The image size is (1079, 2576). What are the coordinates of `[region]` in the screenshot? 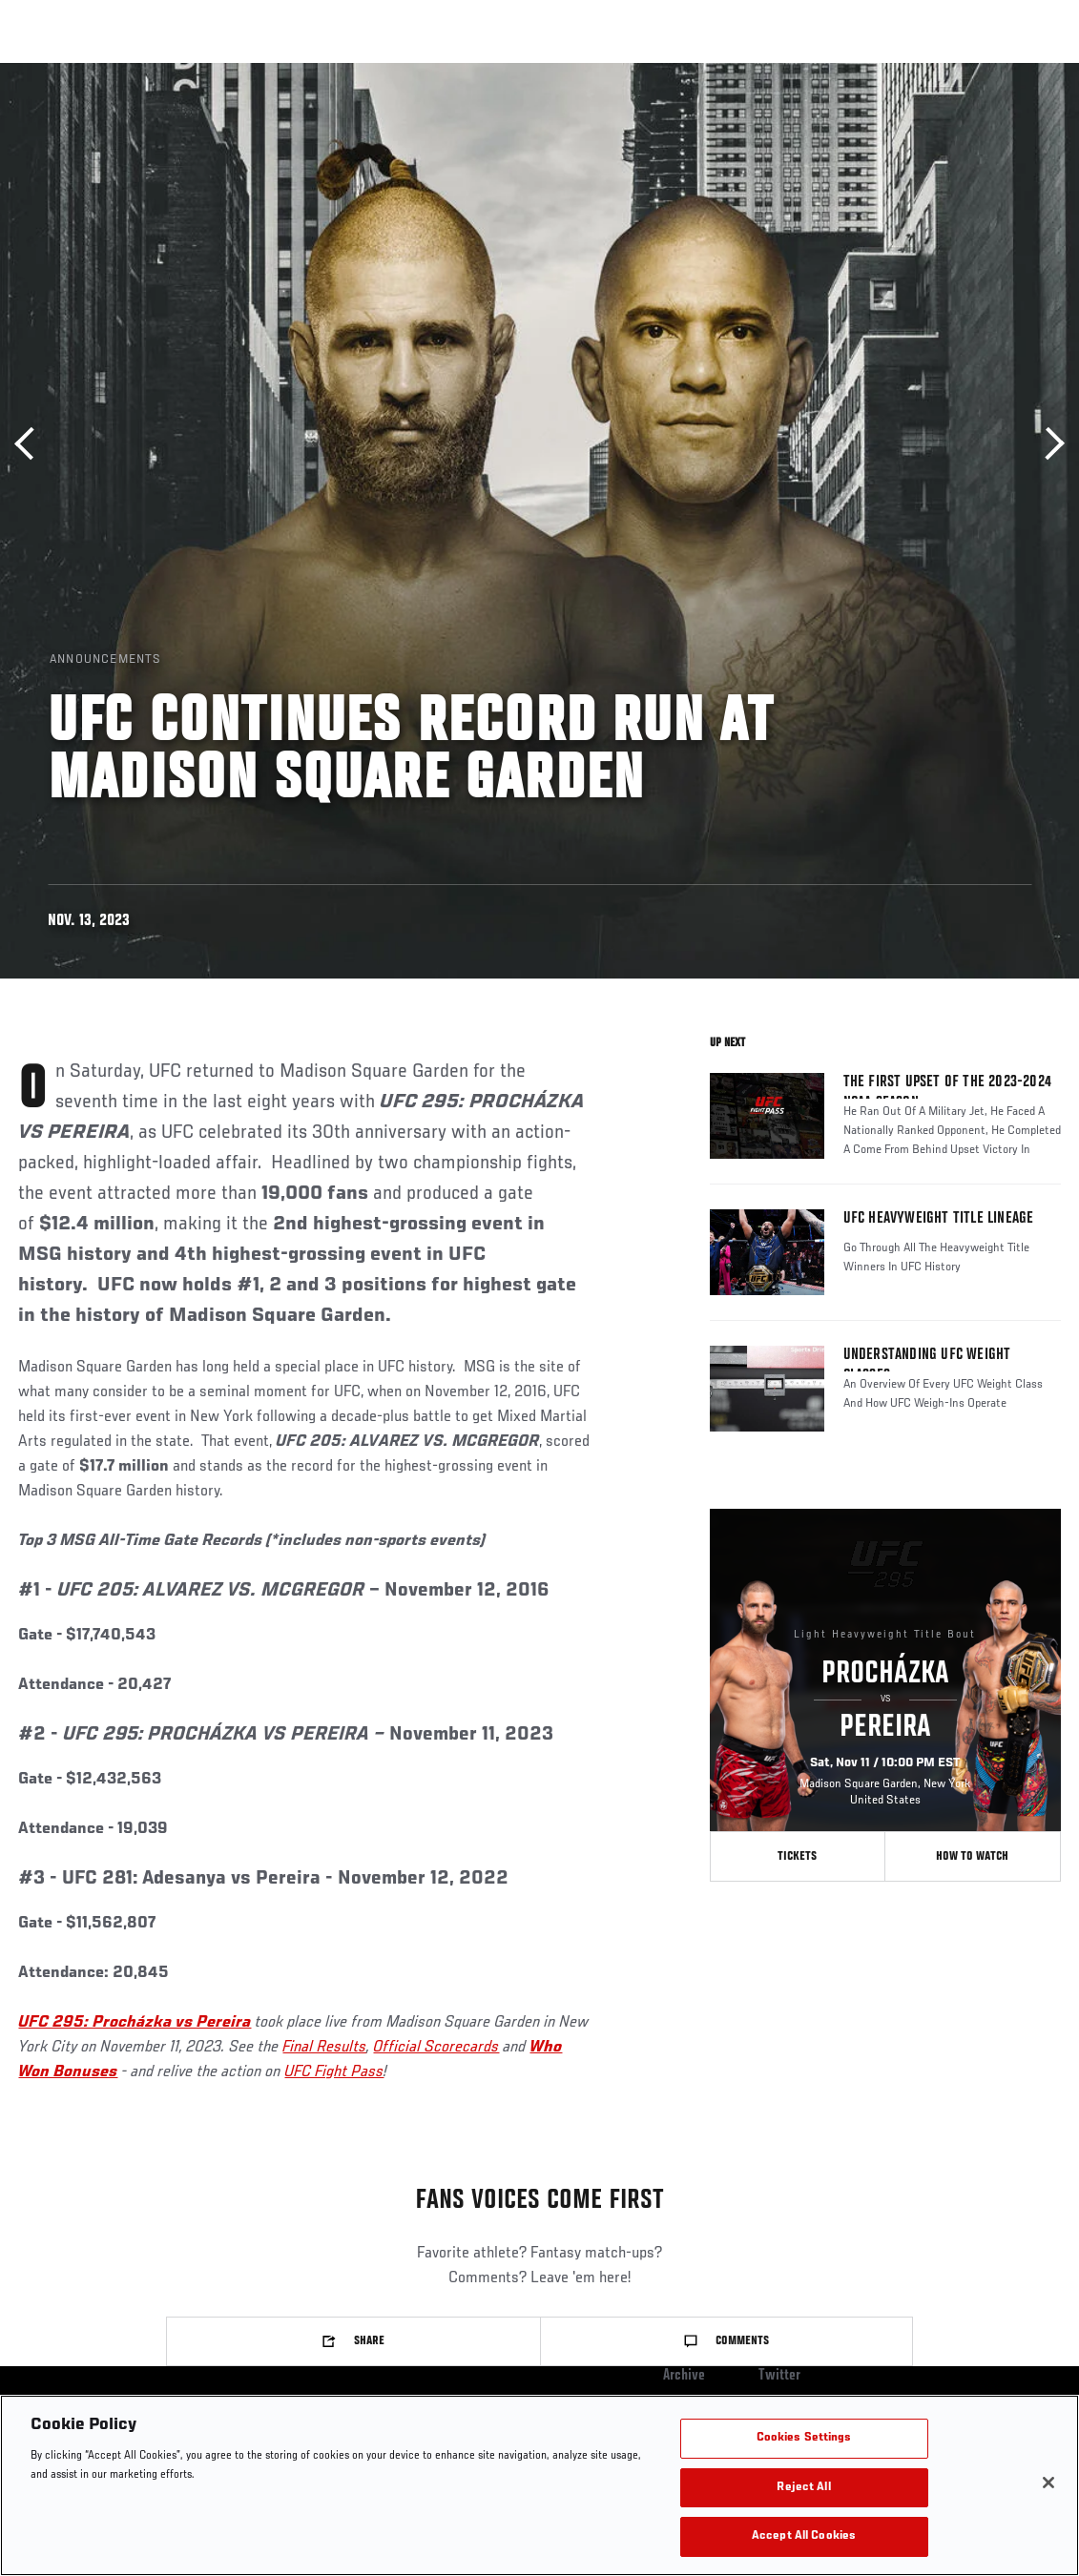 It's located at (539, 2485).